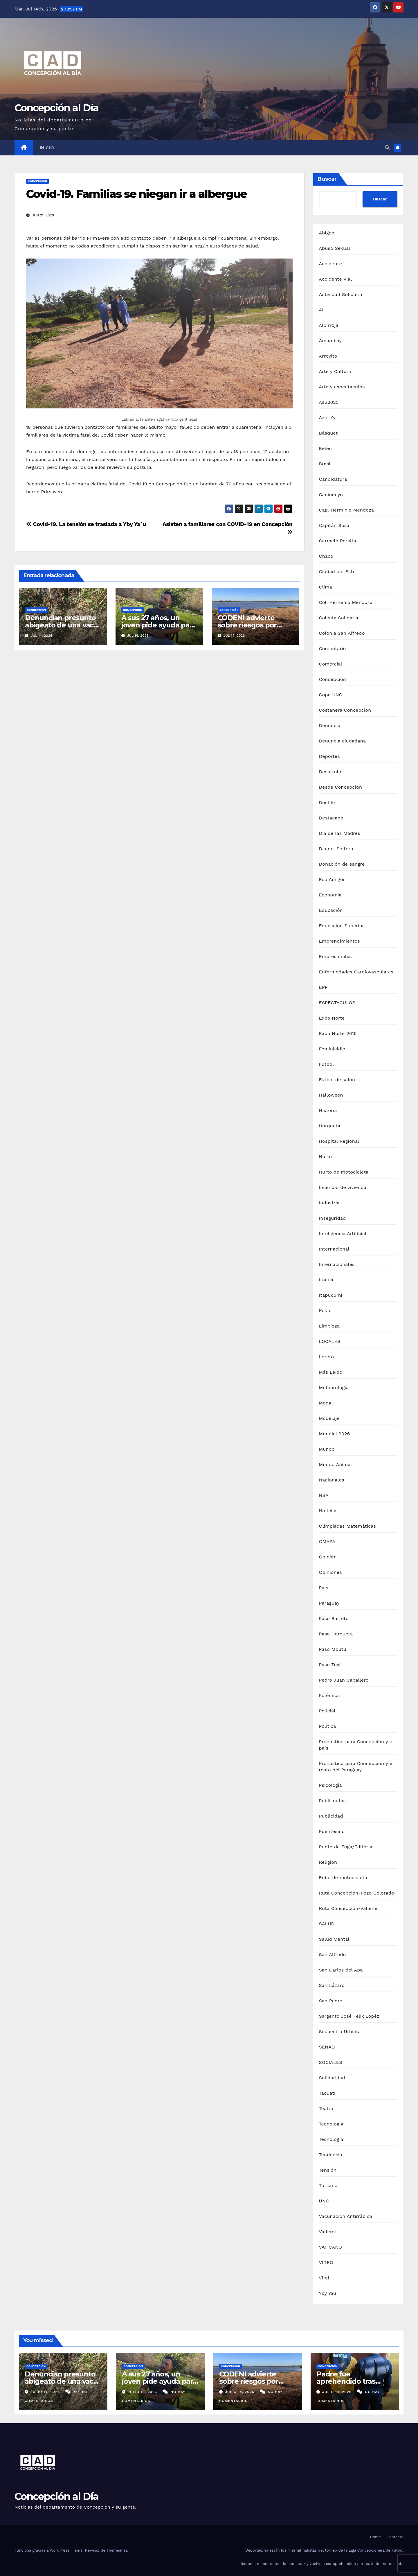 This screenshot has height=2576, width=418. Describe the element at coordinates (332, 1649) in the screenshot. I see `Paso Mbutu` at that location.